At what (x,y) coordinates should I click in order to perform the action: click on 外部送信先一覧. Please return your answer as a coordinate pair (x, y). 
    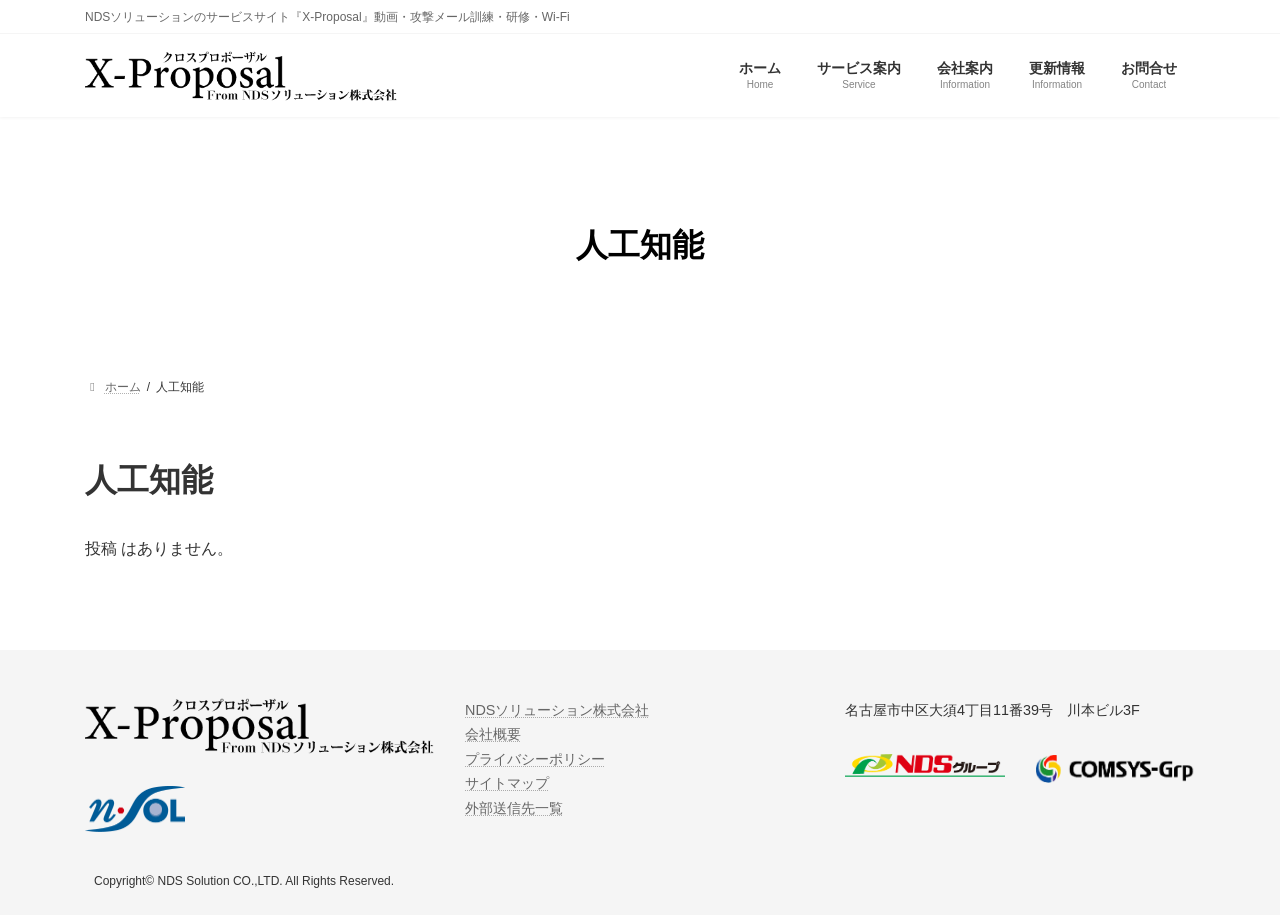
    Looking at the image, I should click on (514, 808).